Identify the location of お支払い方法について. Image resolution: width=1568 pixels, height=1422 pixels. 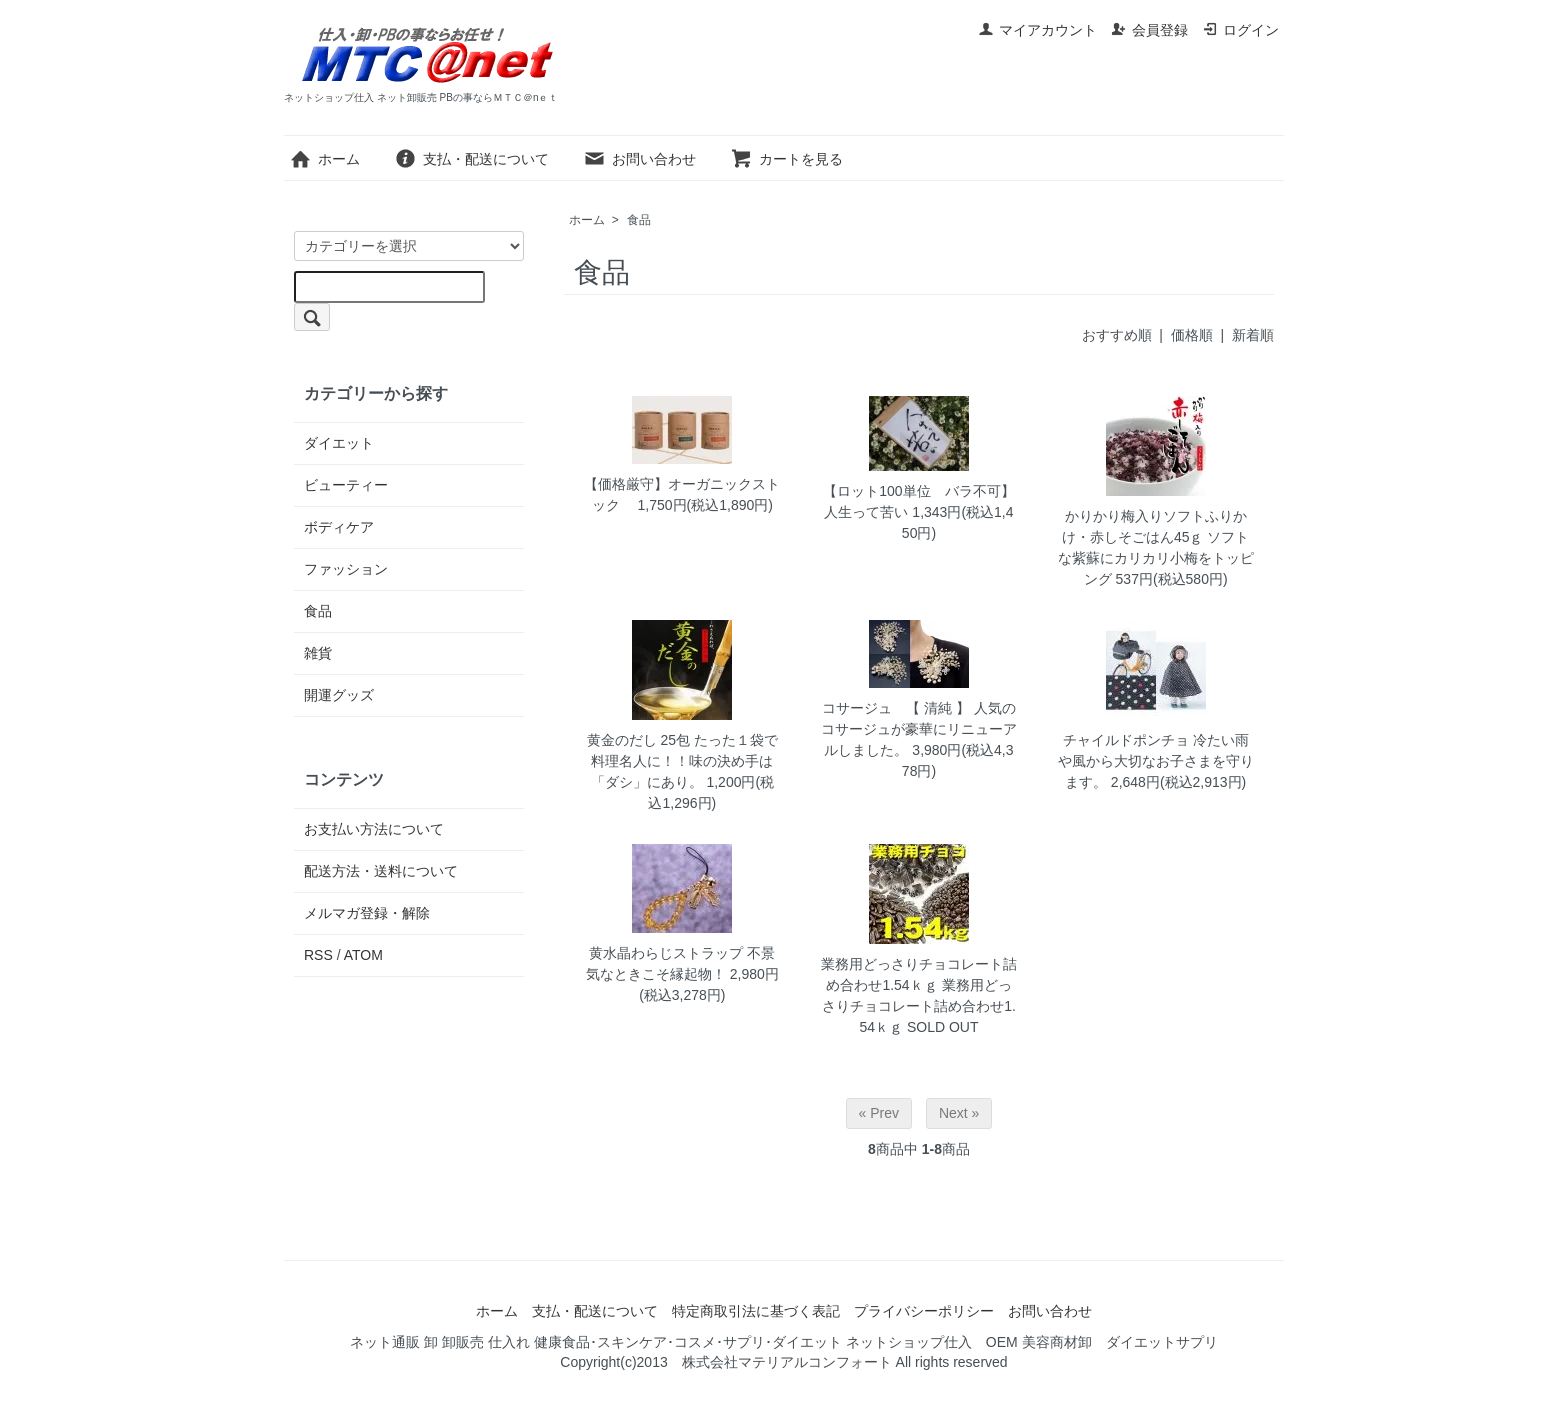
(374, 829).